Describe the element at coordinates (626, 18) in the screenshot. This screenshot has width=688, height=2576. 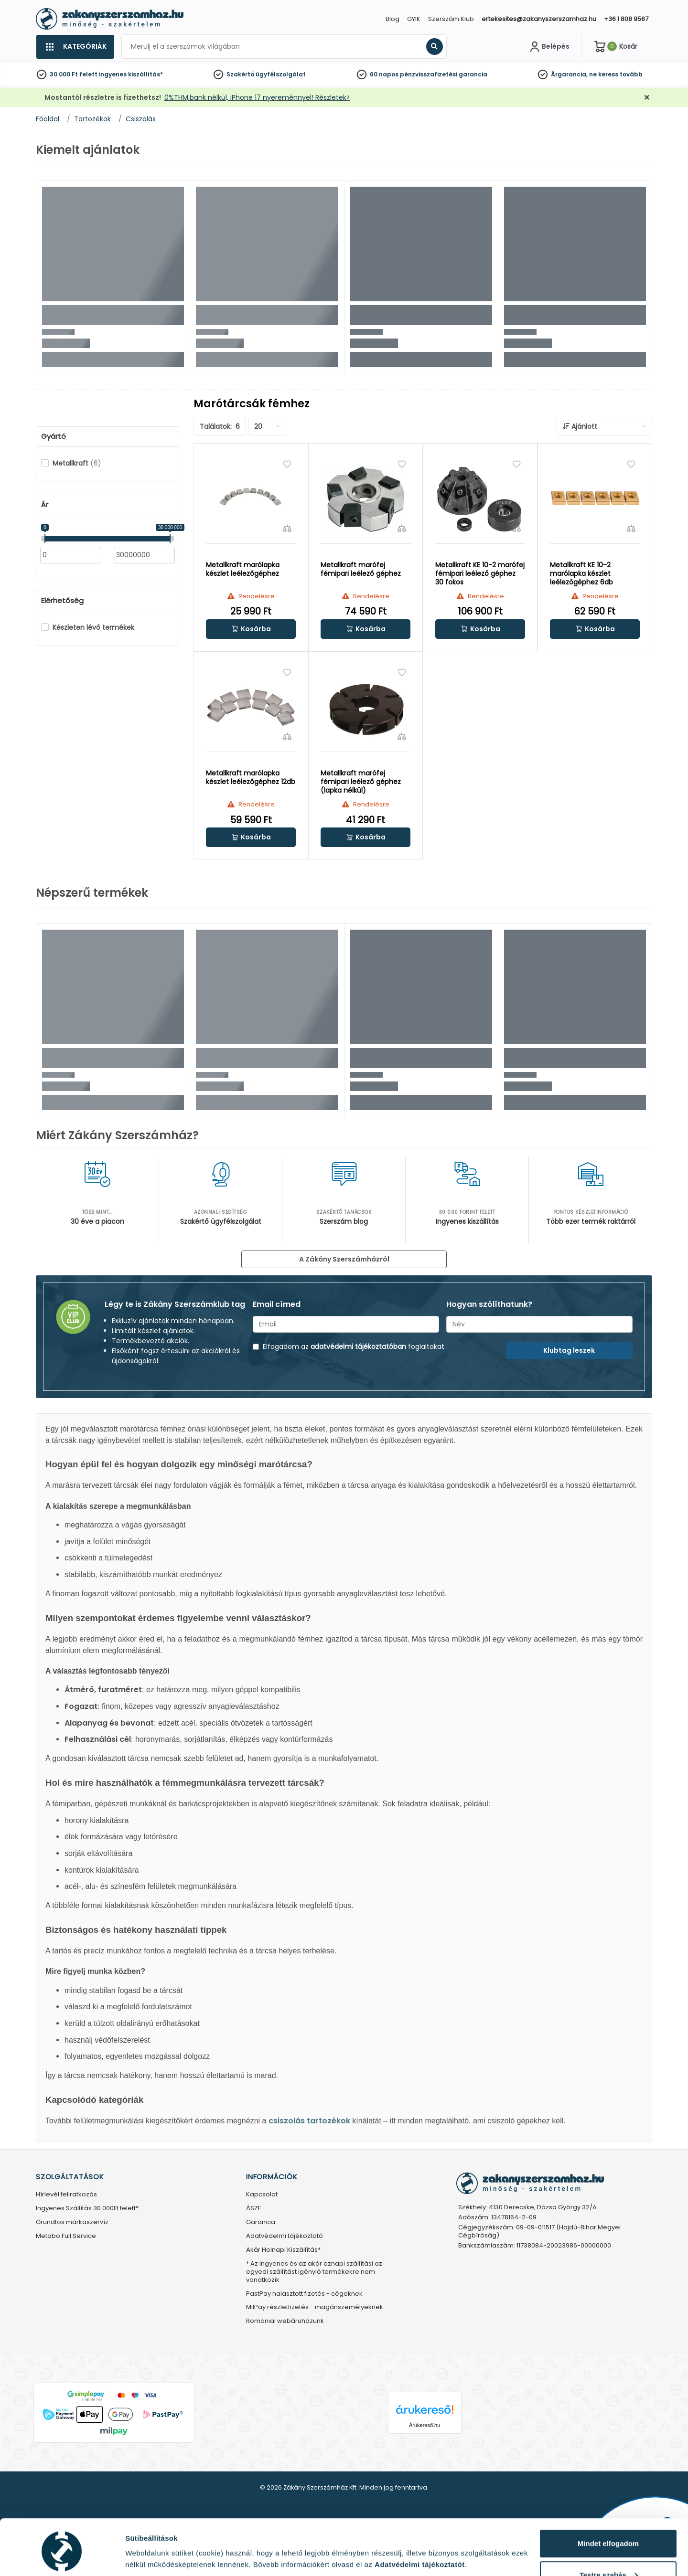
I see `+36 1 808 9567` at that location.